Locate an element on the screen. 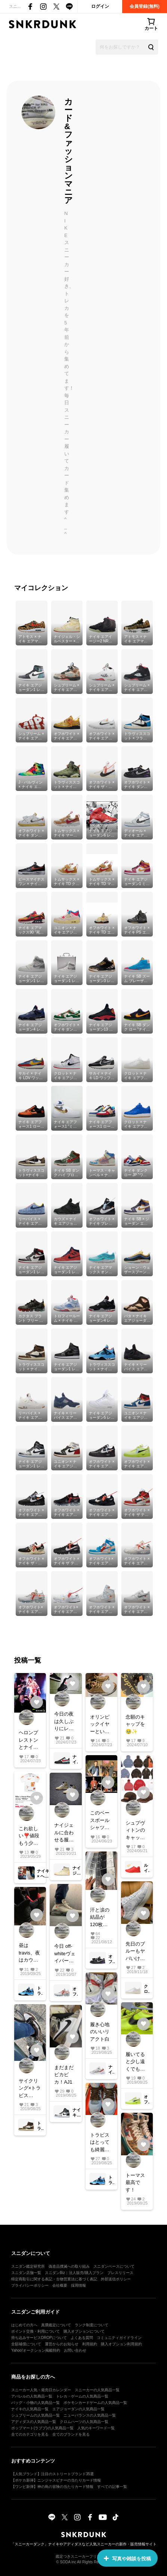 This screenshot has width=167, height=2576. クロムハーツの人気商品一覧 is located at coordinates (84, 2422).